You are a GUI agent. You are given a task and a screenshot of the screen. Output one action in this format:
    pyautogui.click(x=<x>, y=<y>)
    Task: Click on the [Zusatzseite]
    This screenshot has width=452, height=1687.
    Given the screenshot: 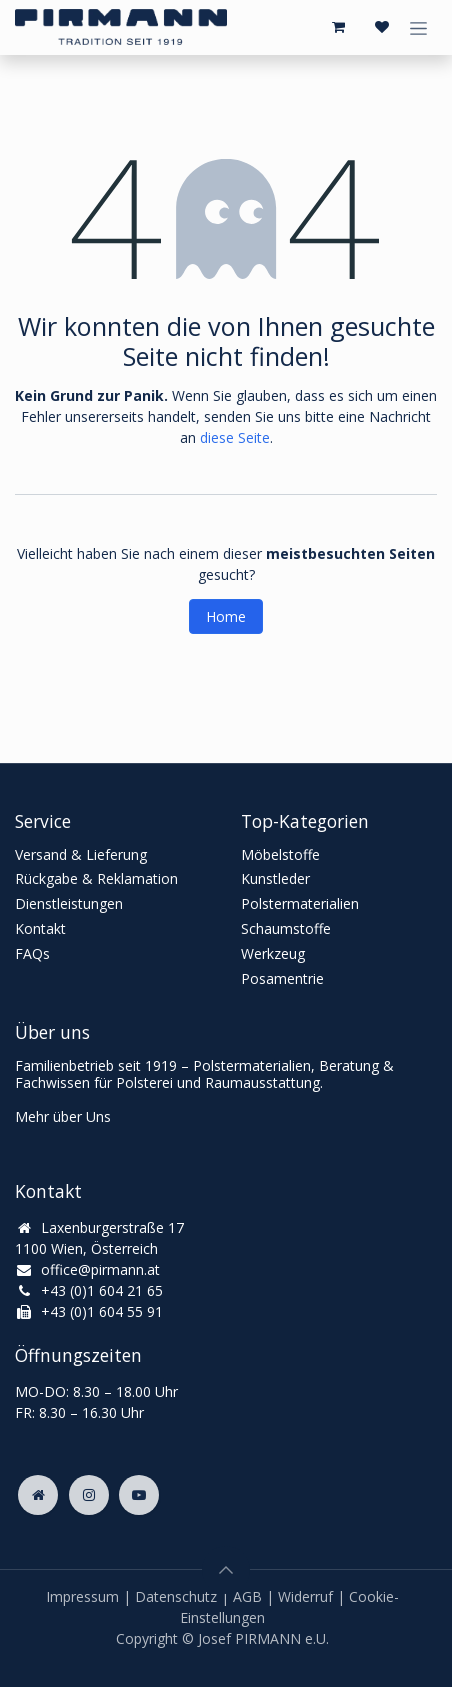 What is the action you would take?
    pyautogui.click(x=38, y=1495)
    